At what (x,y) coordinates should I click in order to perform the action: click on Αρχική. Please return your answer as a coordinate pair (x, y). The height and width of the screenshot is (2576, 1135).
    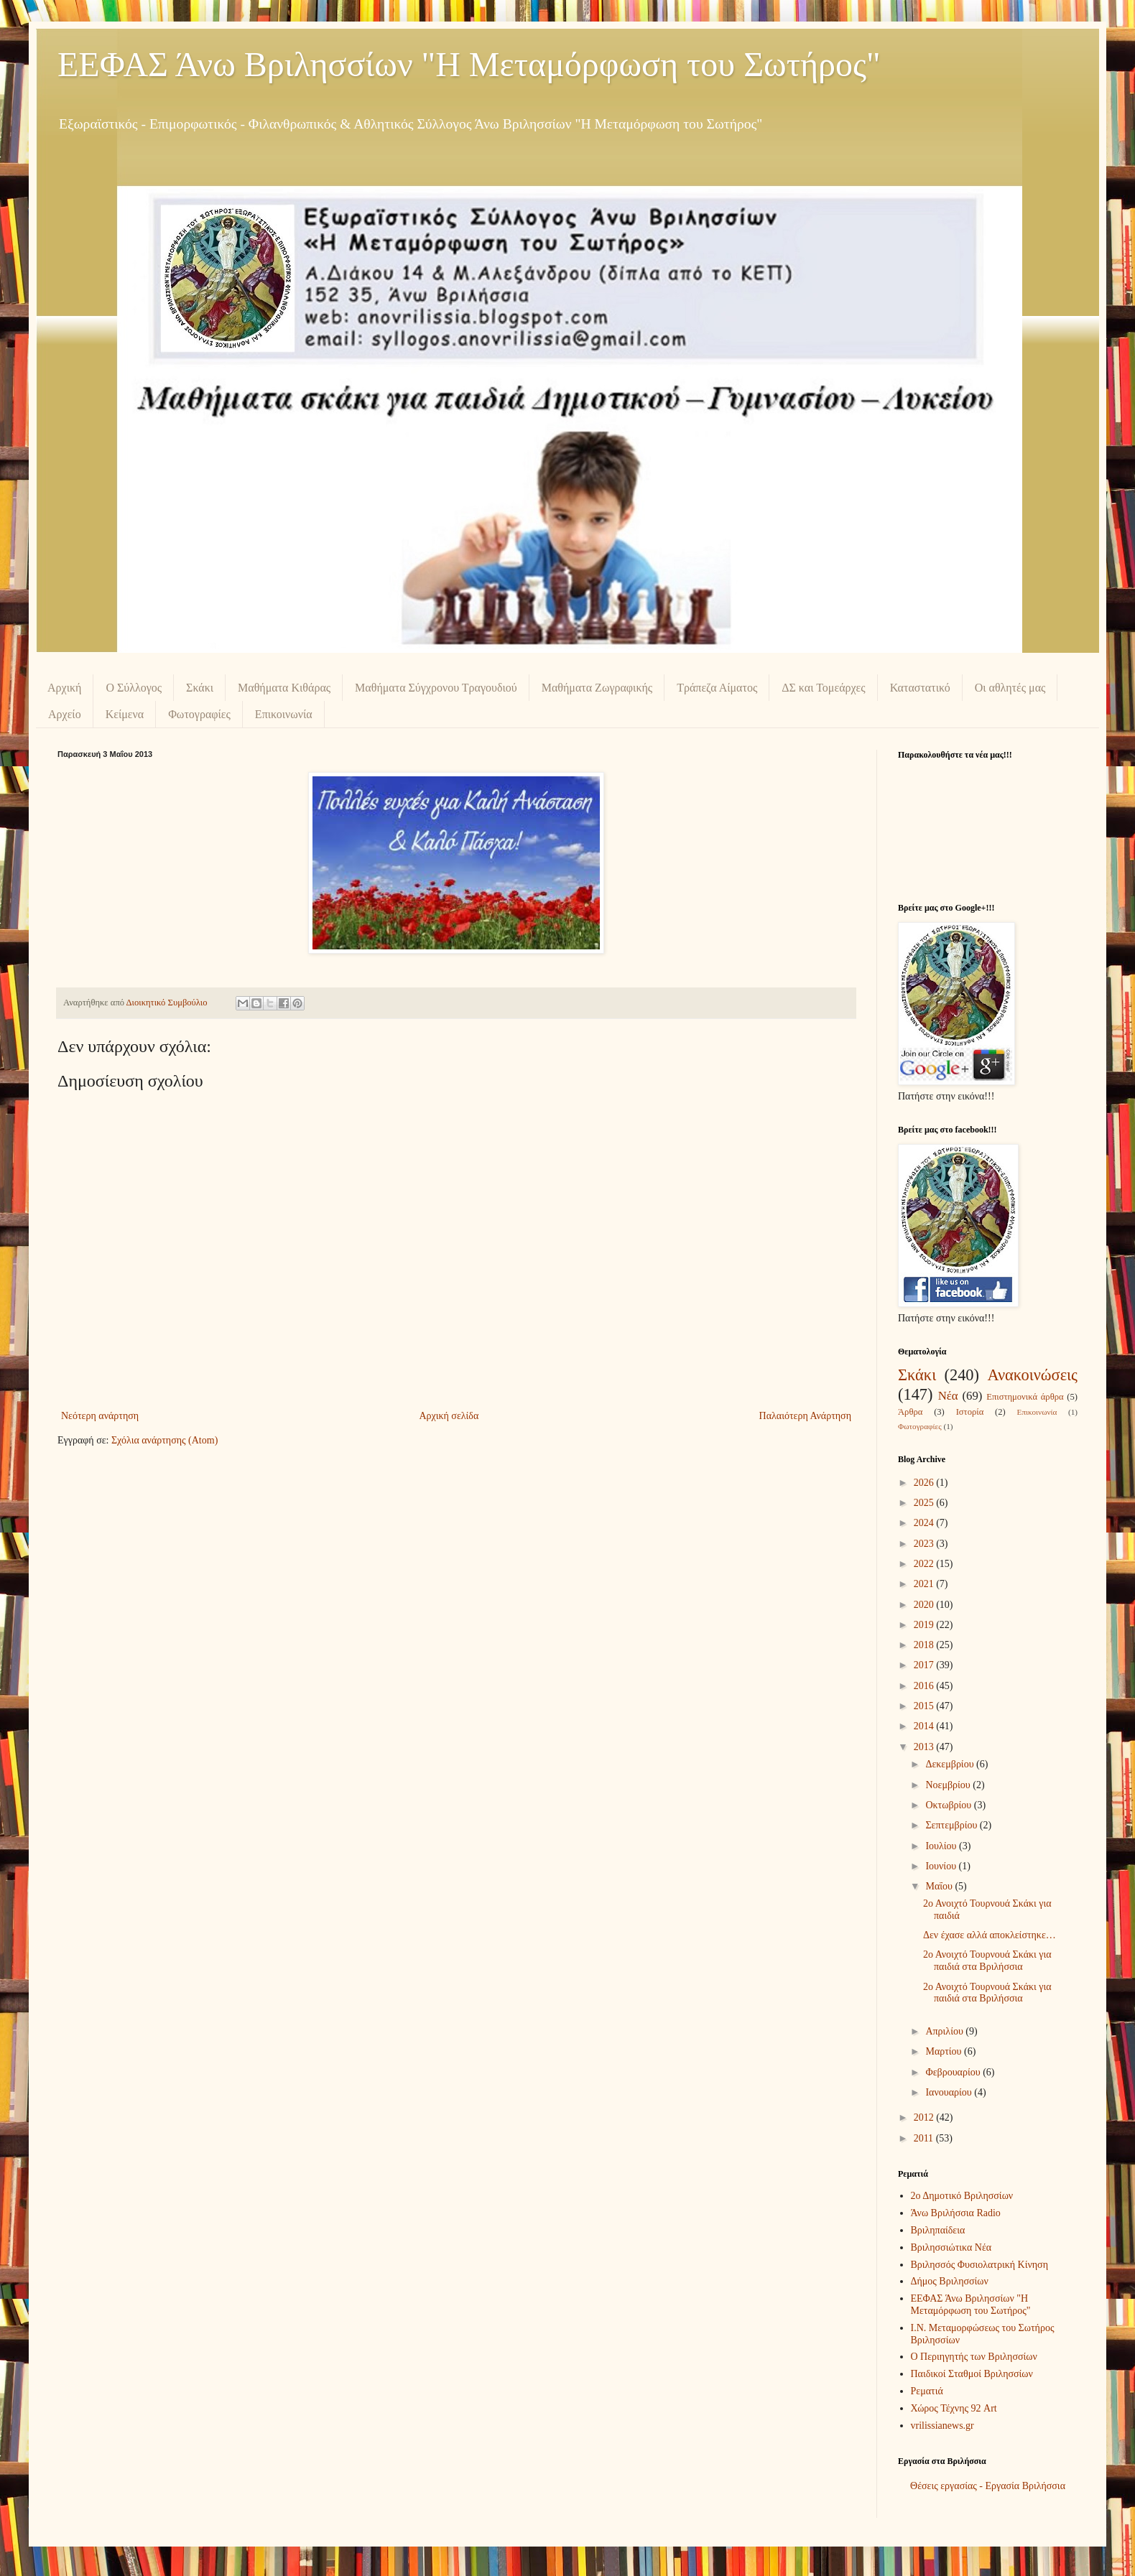
    Looking at the image, I should click on (64, 688).